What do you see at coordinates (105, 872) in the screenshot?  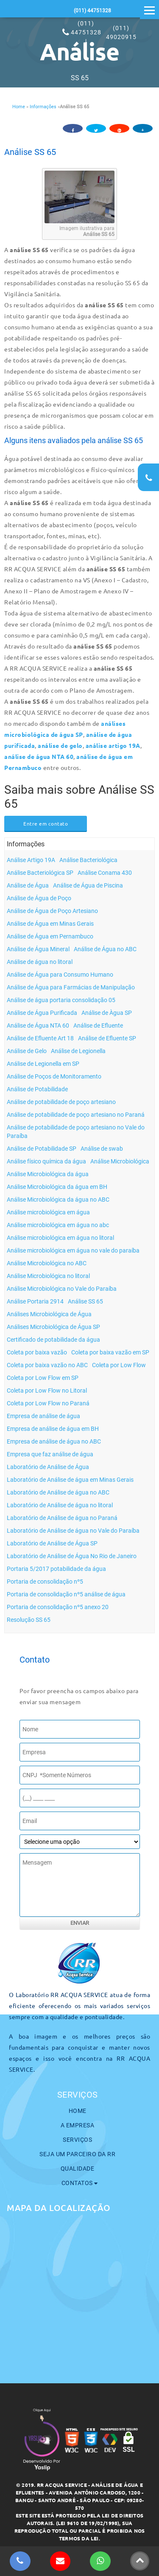 I see `Análise Conama 430` at bounding box center [105, 872].